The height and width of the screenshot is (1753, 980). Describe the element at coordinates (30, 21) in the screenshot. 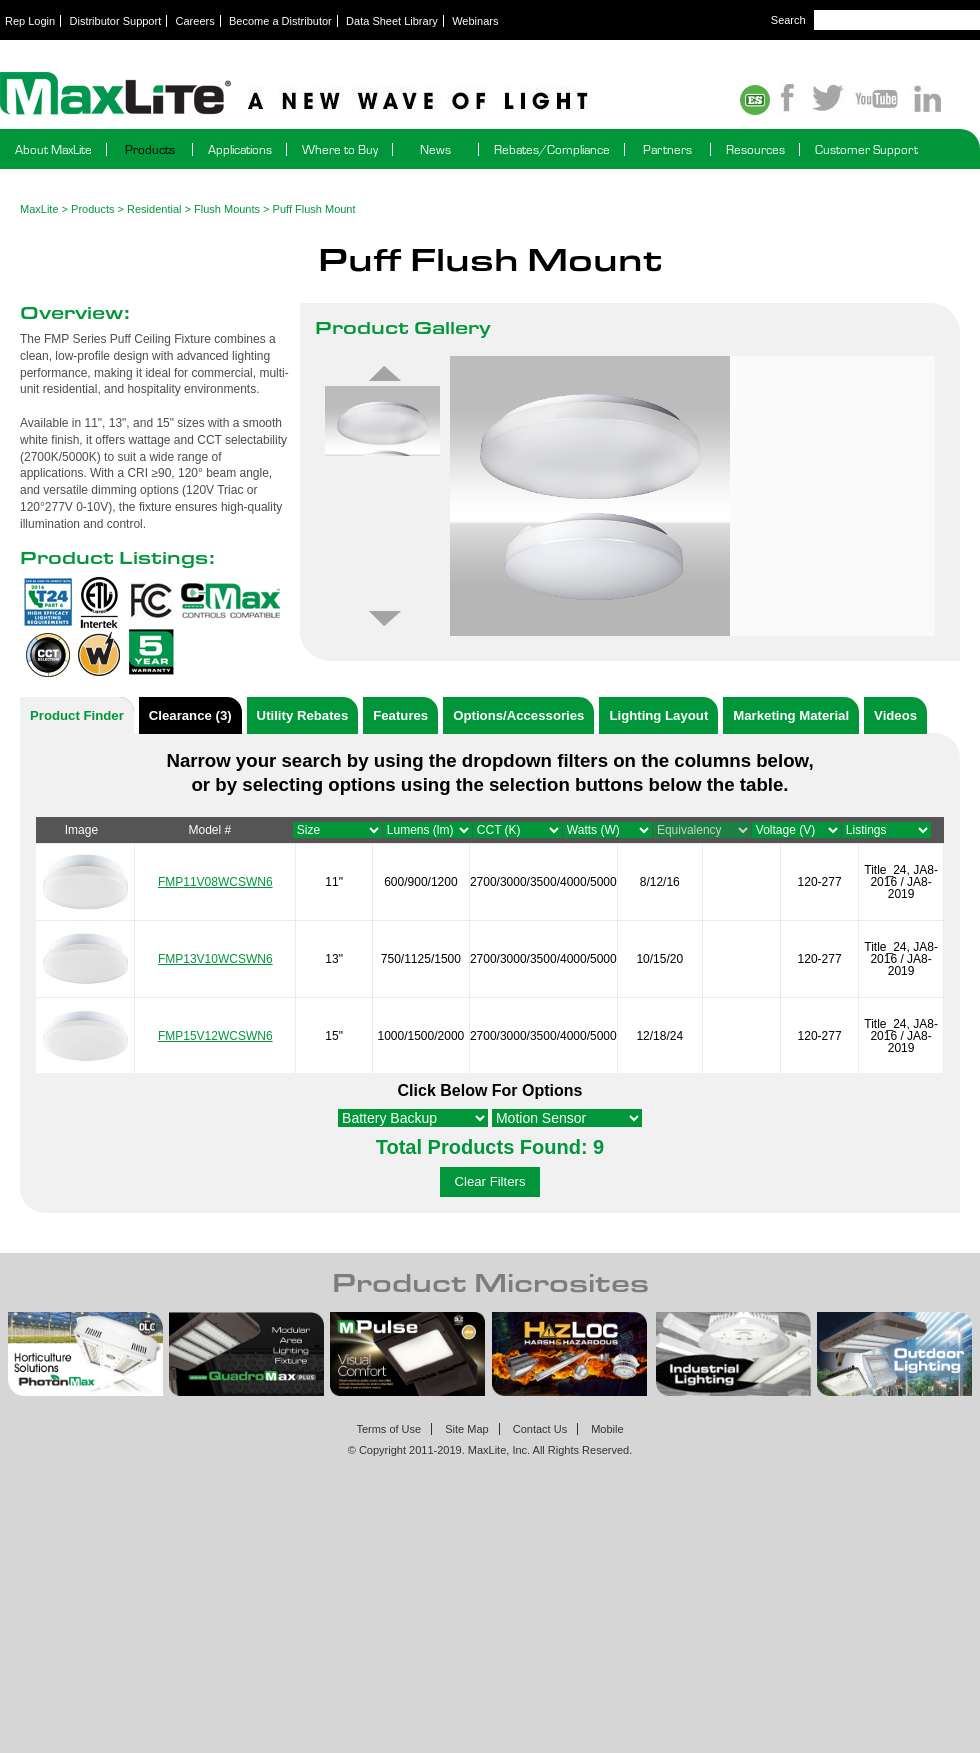

I see `Rep Login` at that location.